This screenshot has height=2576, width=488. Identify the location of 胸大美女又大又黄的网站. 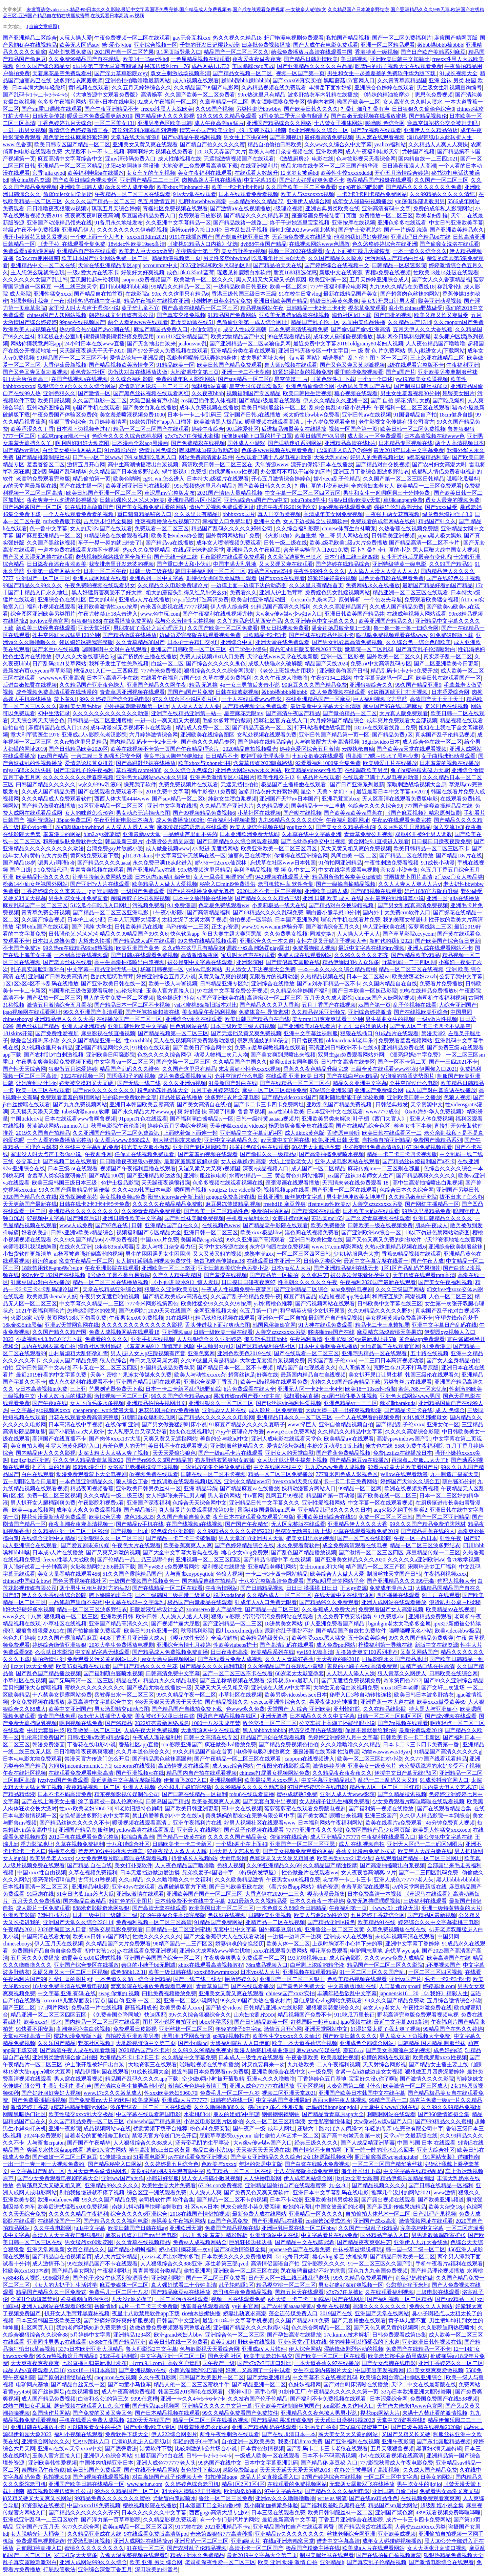
(348, 2434).